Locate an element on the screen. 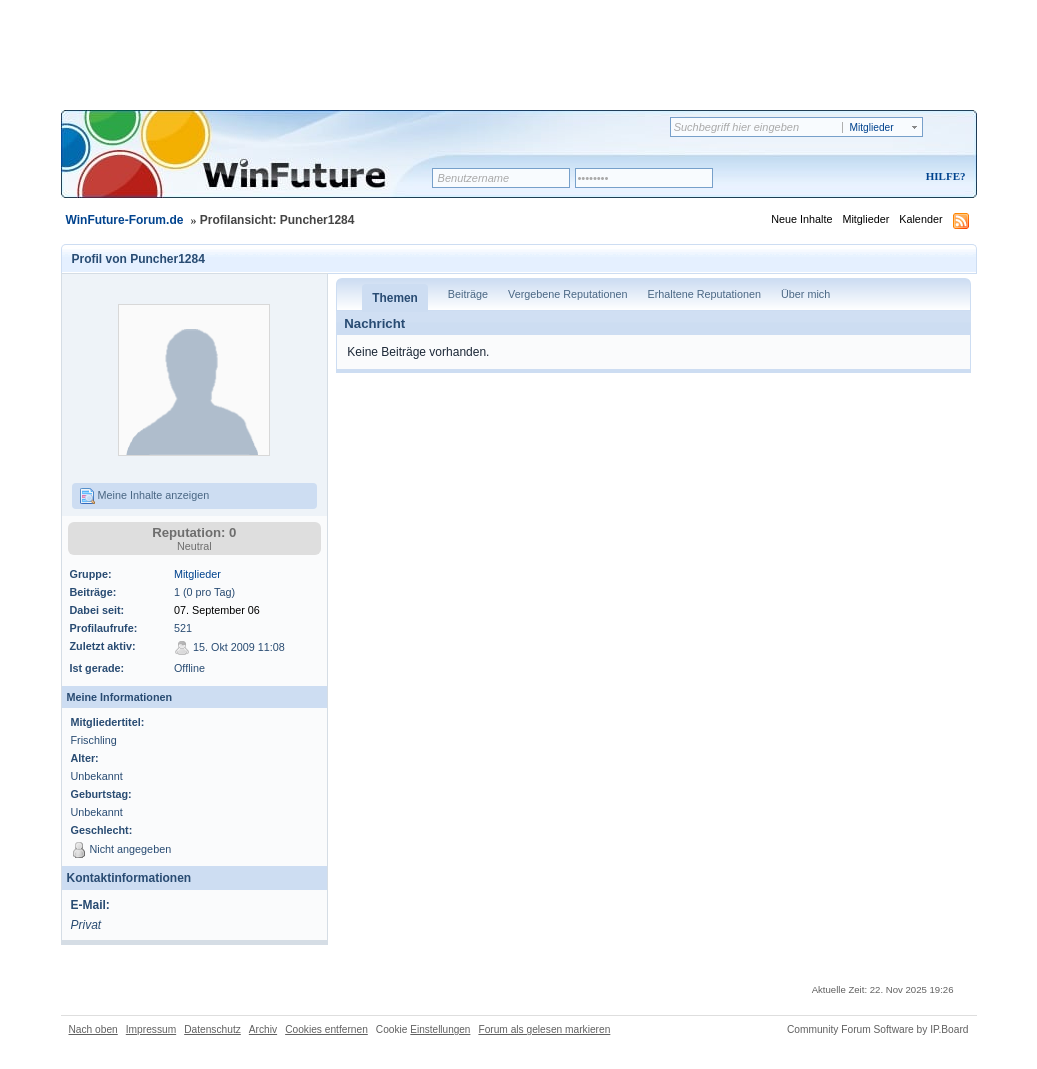 This screenshot has width=1037, height=1069. Neue Inhalte is located at coordinates (801, 219).